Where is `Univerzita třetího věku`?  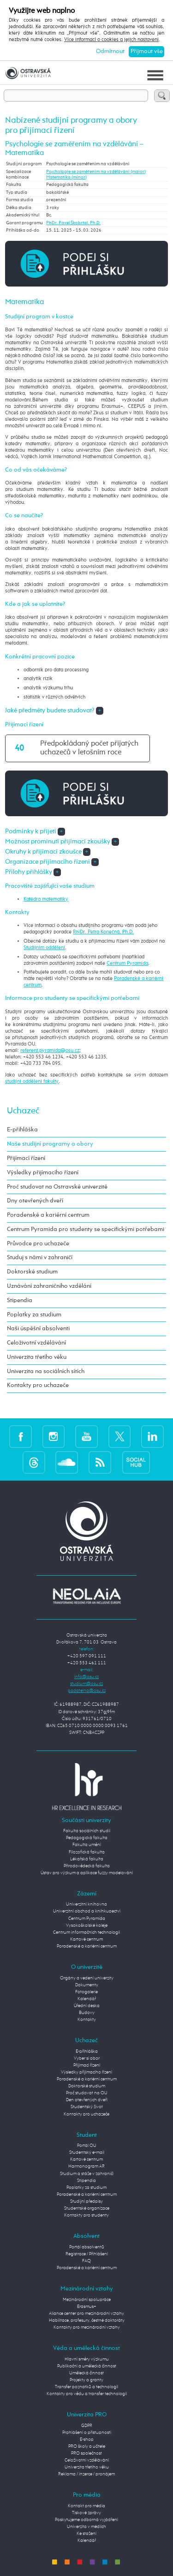 Univerzita třetího věku is located at coordinates (36, 1357).